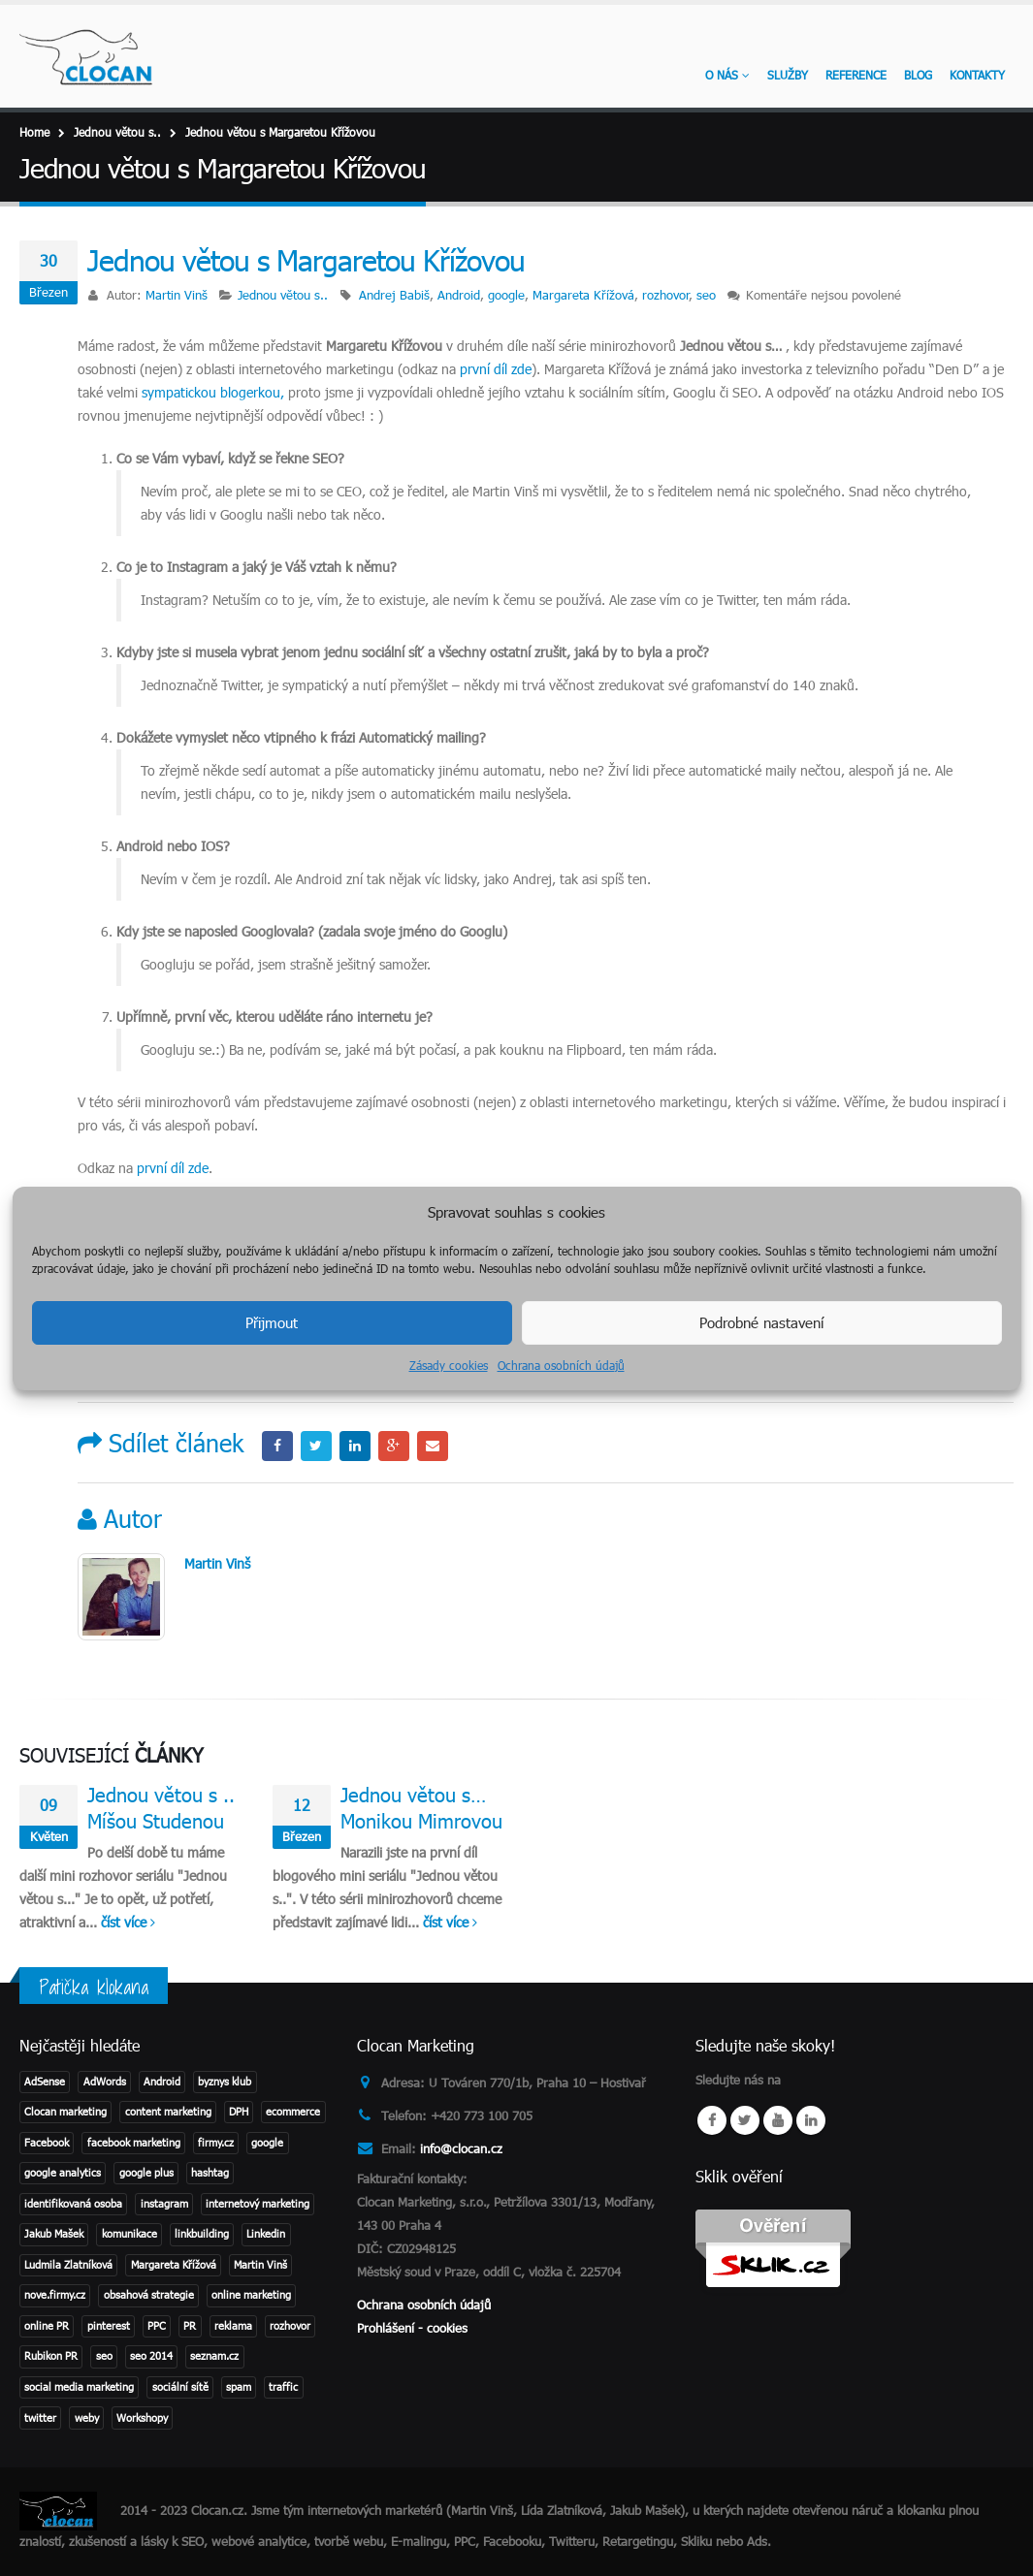 The height and width of the screenshot is (2576, 1033). What do you see at coordinates (51, 2355) in the screenshot?
I see `Rubikon PR [Rubikon PR (1 položka)]` at bounding box center [51, 2355].